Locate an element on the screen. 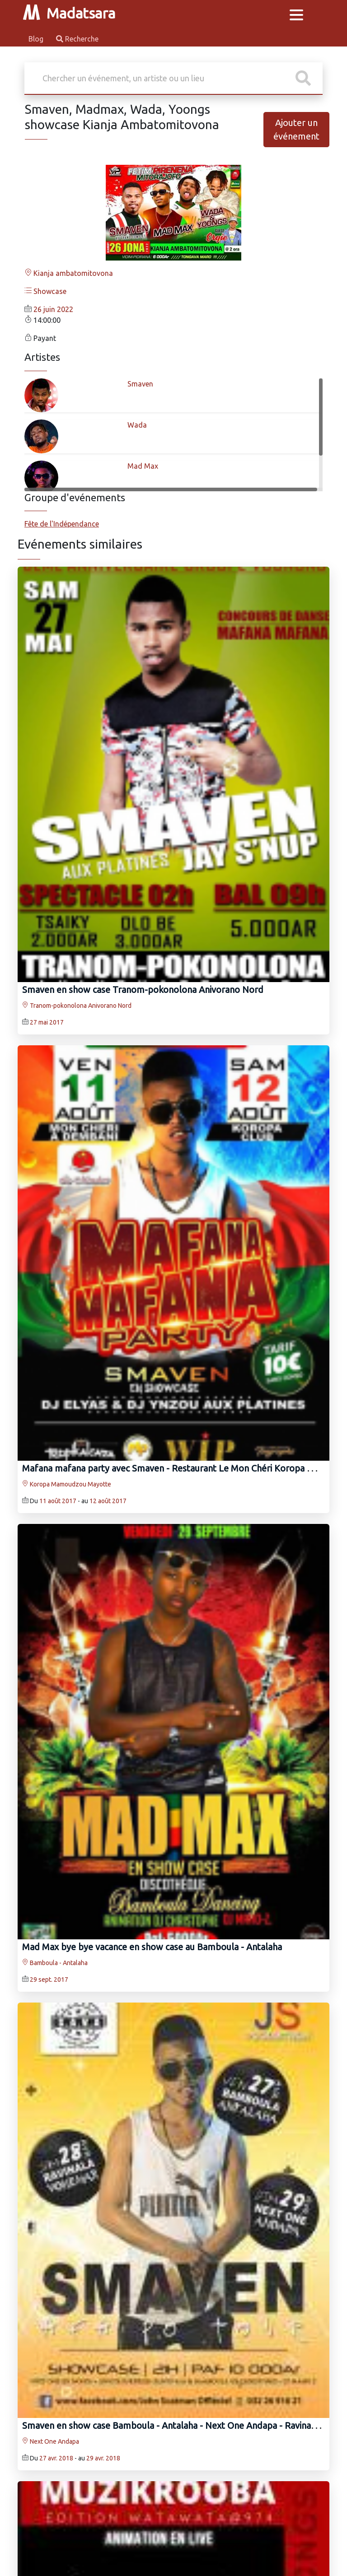  Blog is located at coordinates (36, 39).